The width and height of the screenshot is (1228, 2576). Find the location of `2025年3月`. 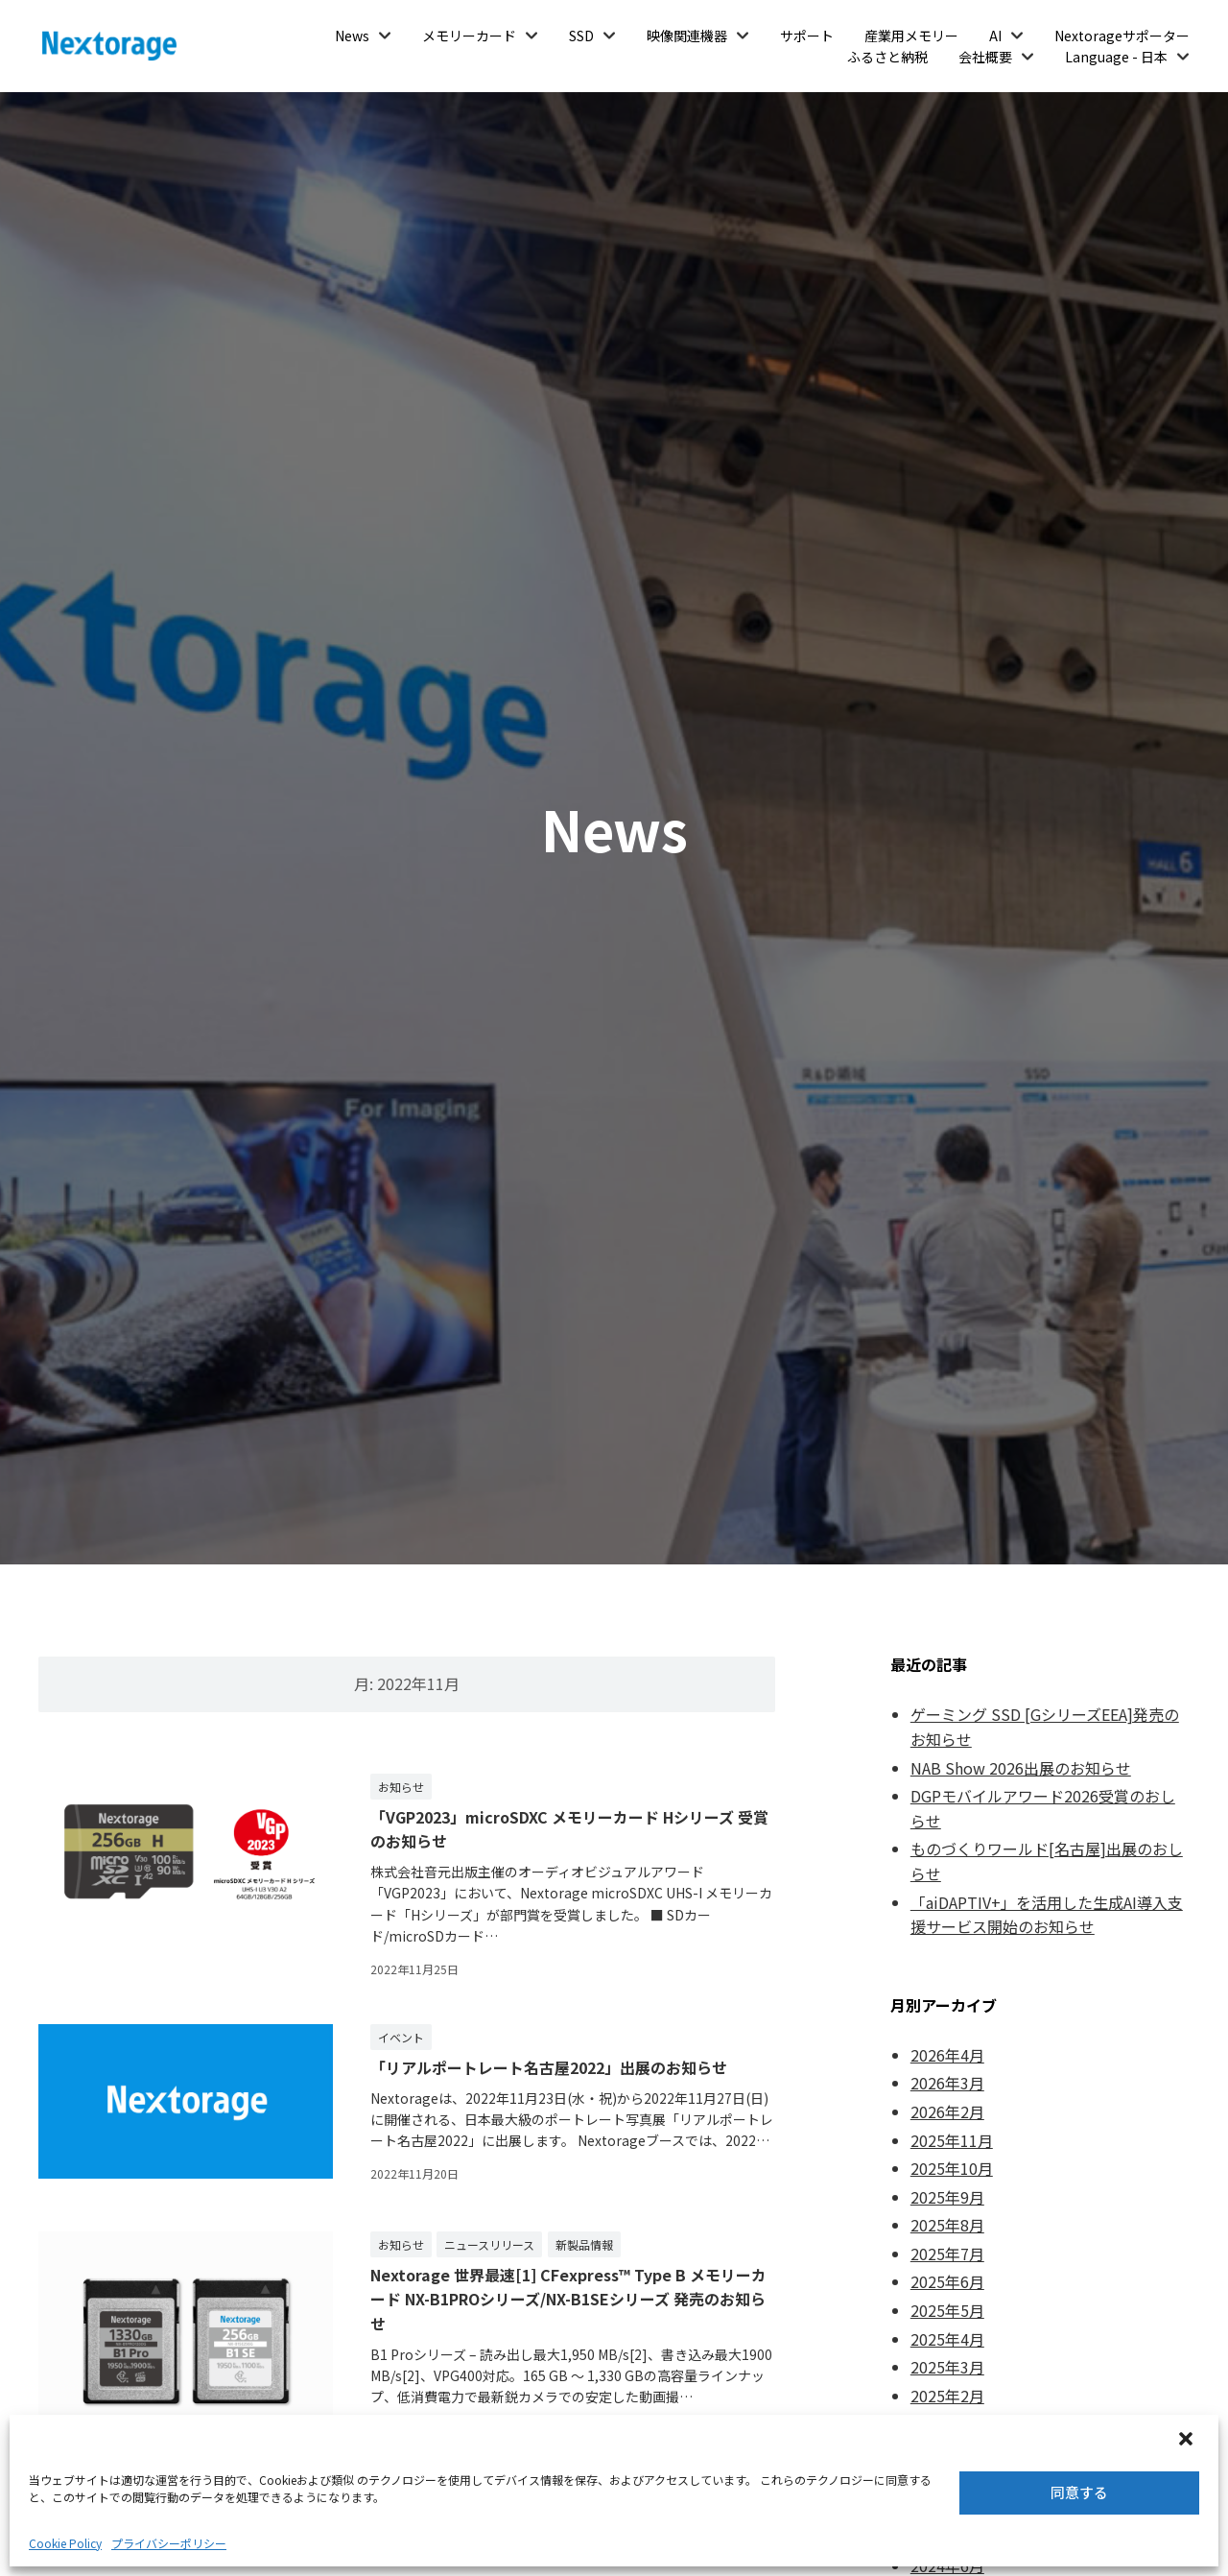

2025年3月 is located at coordinates (947, 2366).